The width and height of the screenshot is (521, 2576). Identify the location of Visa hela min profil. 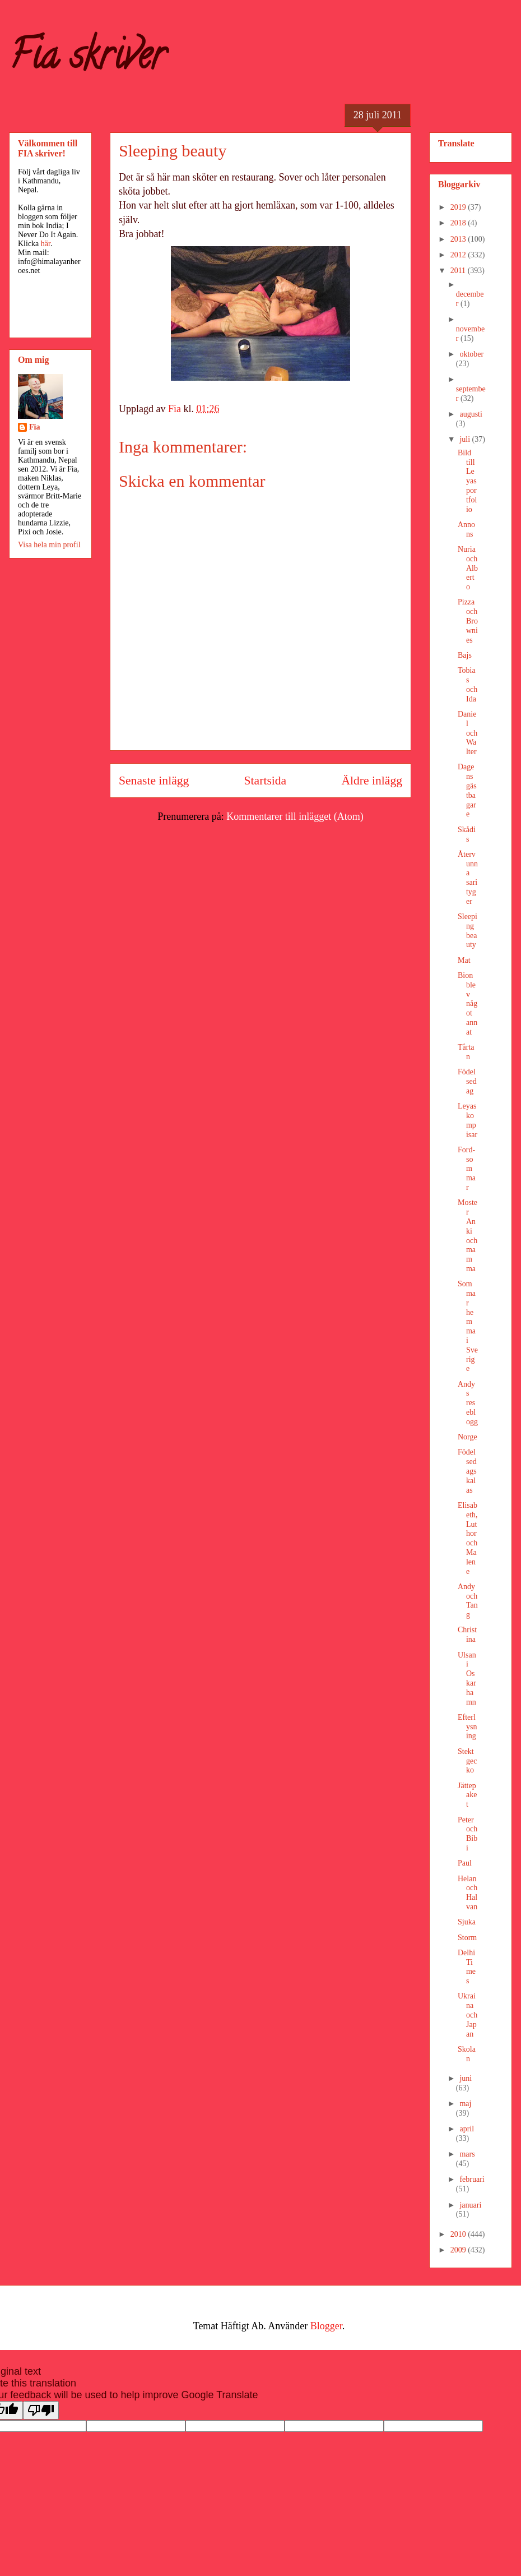
(49, 545).